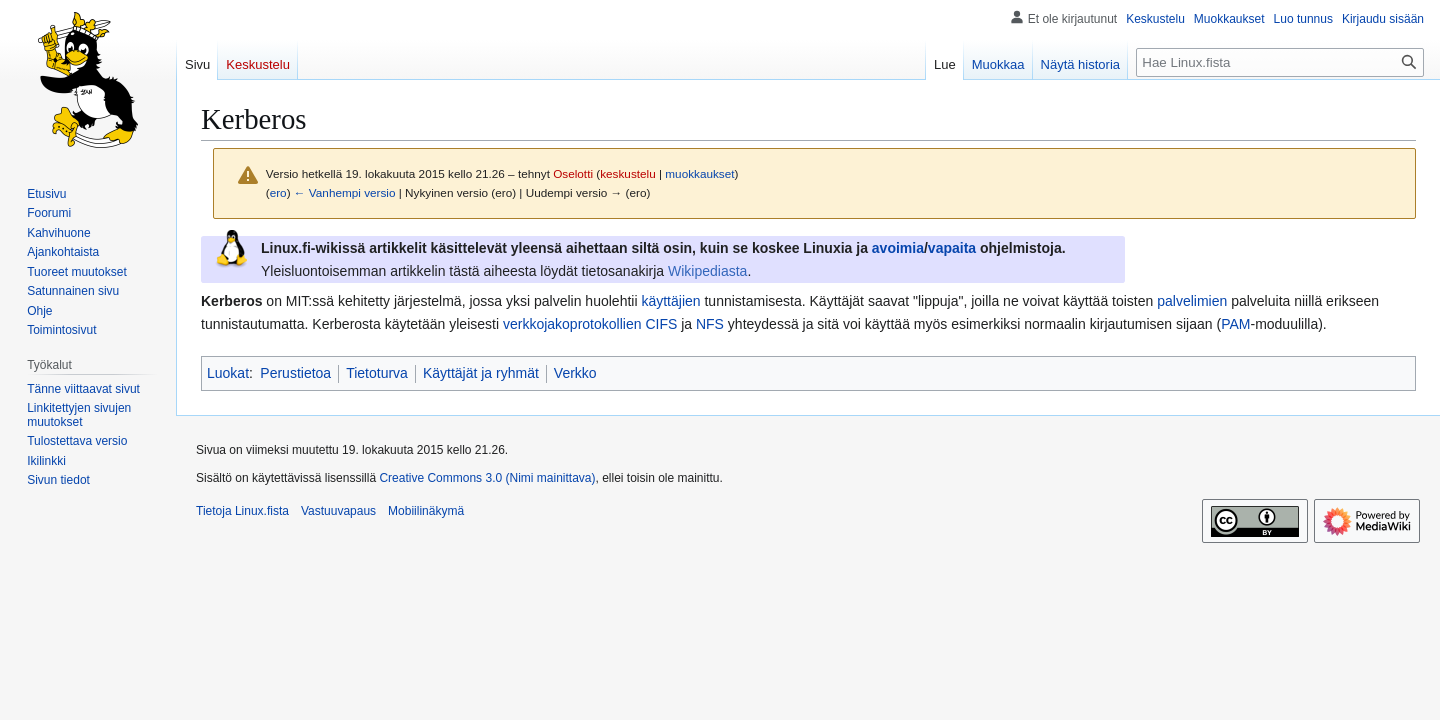  Describe the element at coordinates (661, 324) in the screenshot. I see `CIFS` at that location.